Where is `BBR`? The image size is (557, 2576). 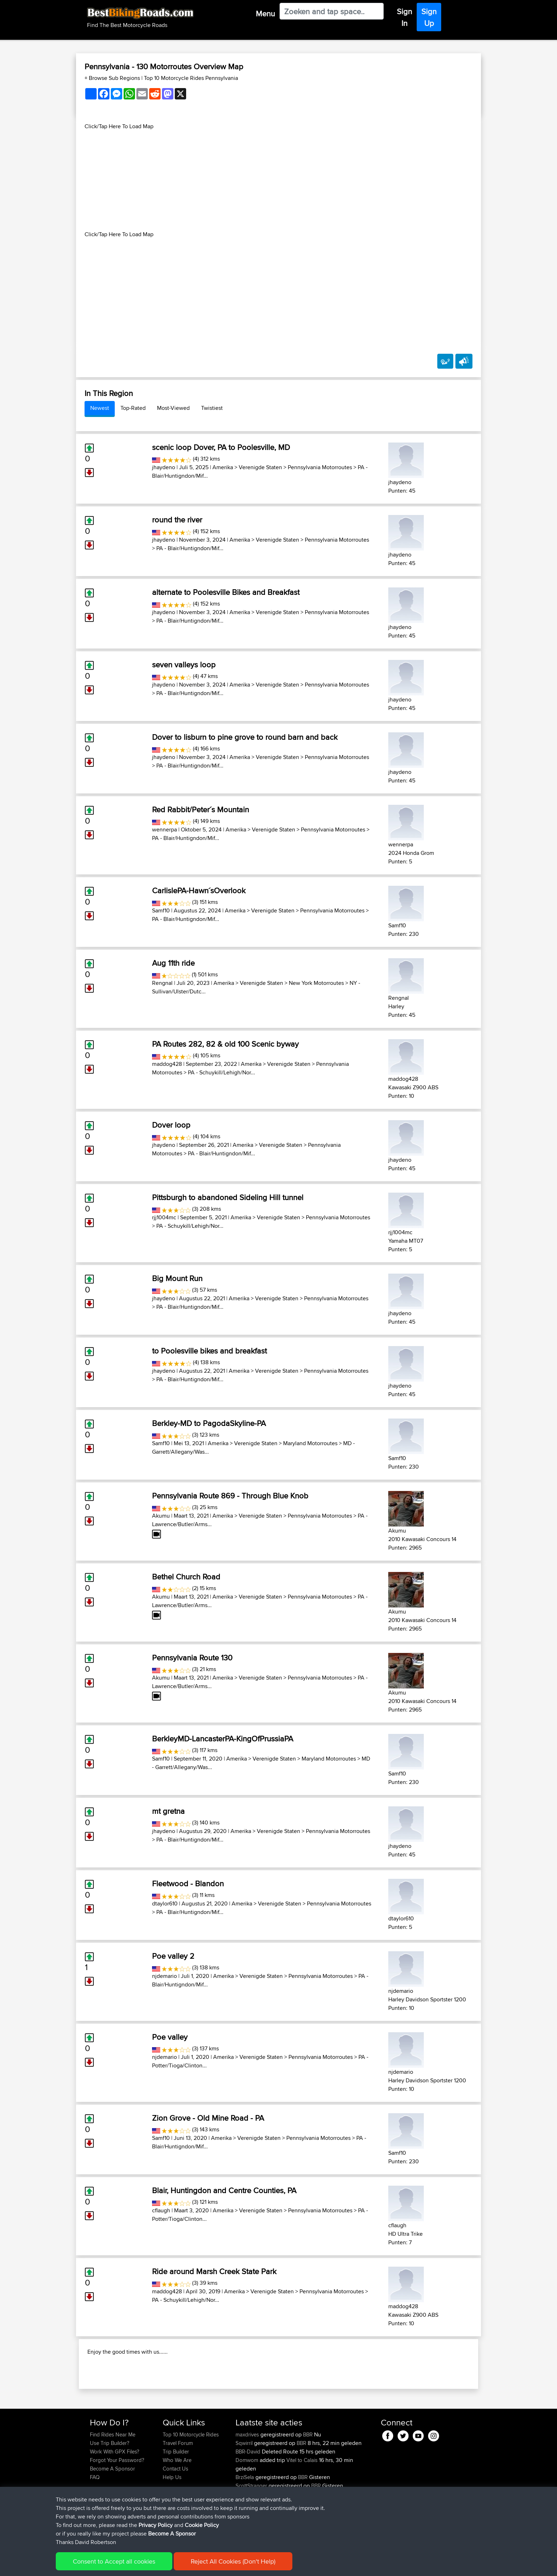
BBR is located at coordinates (308, 2480).